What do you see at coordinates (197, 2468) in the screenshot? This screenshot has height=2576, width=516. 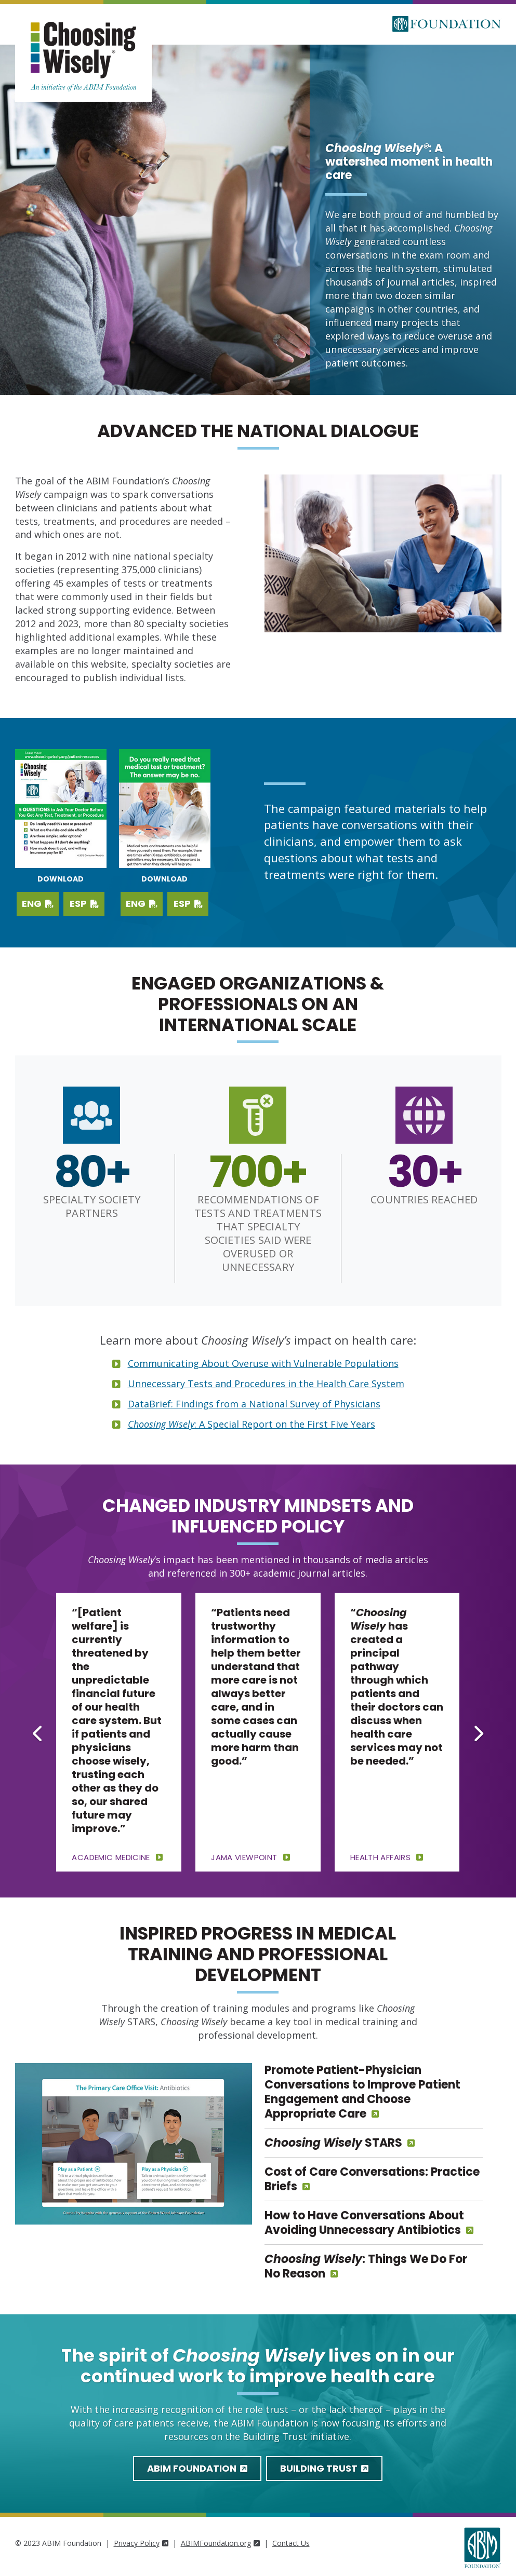 I see `ABIM Foundation` at bounding box center [197, 2468].